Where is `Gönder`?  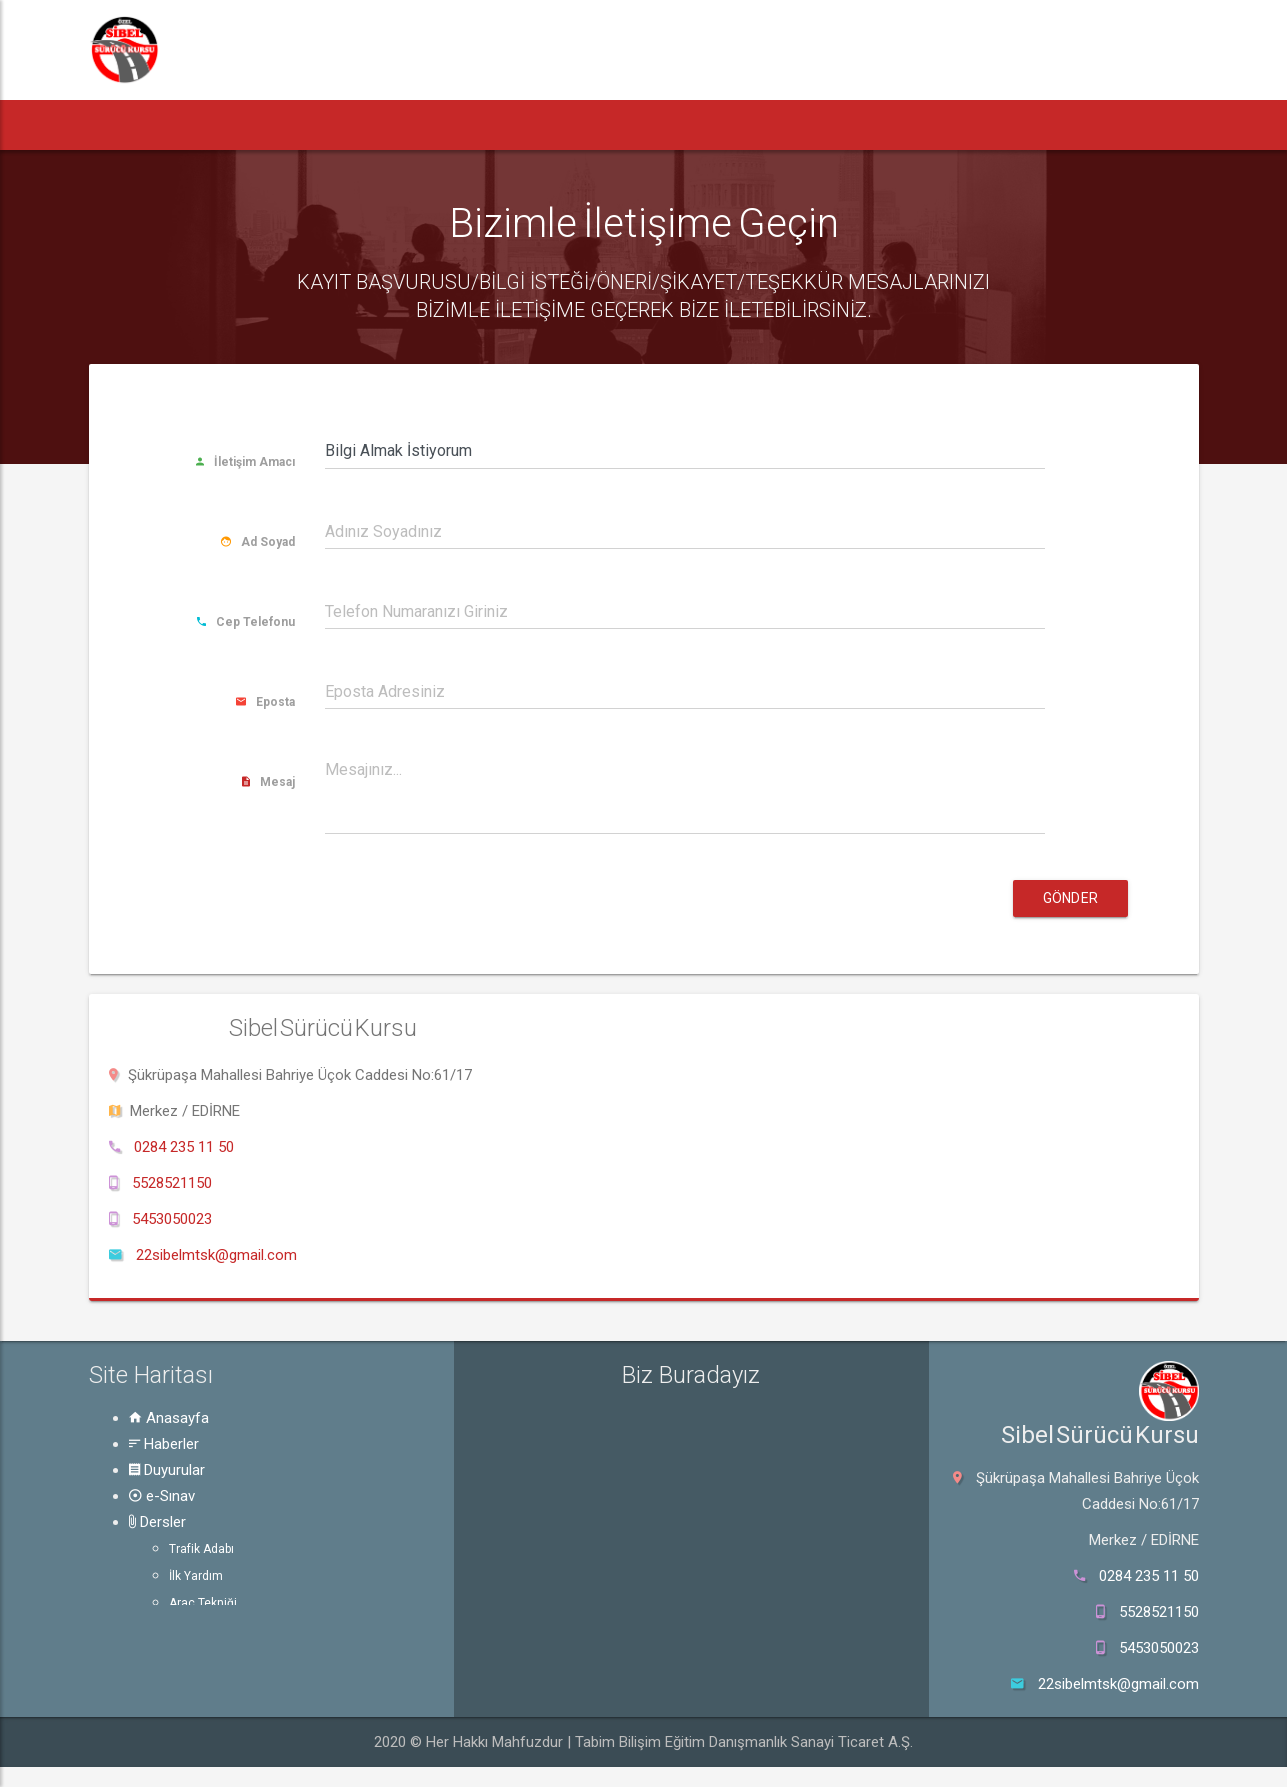 Gönder is located at coordinates (1070, 898).